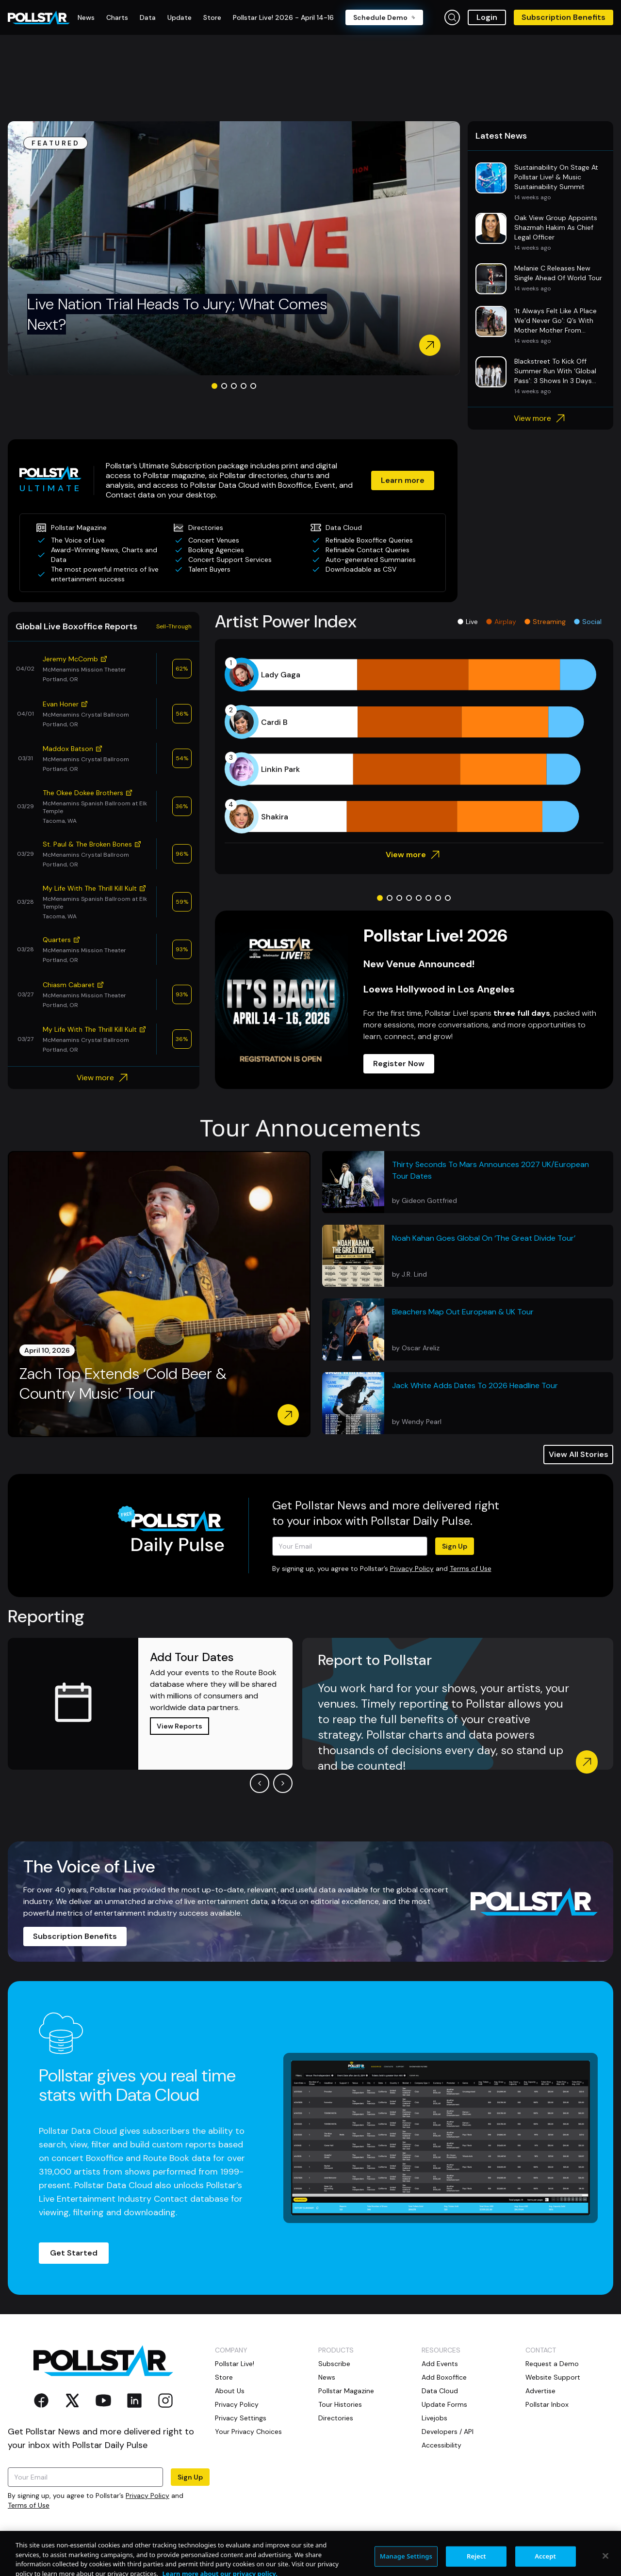 This screenshot has width=621, height=2576. Describe the element at coordinates (253, 386) in the screenshot. I see `[Go to slide 5]` at that location.